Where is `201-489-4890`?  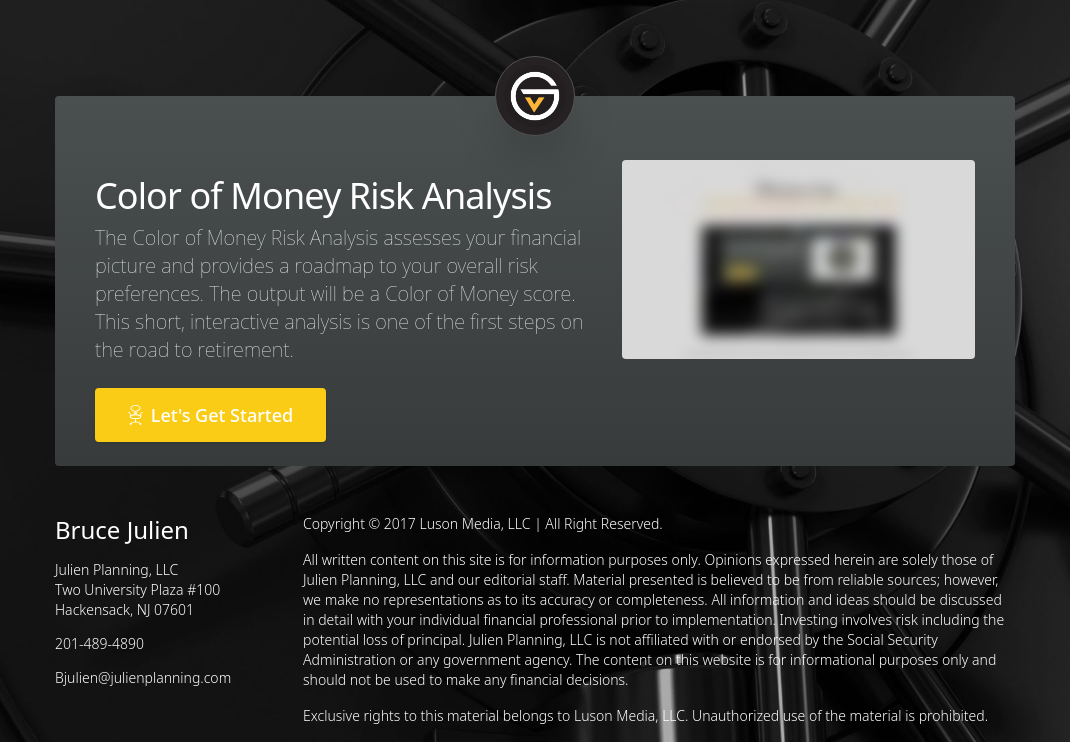 201-489-4890 is located at coordinates (99, 643).